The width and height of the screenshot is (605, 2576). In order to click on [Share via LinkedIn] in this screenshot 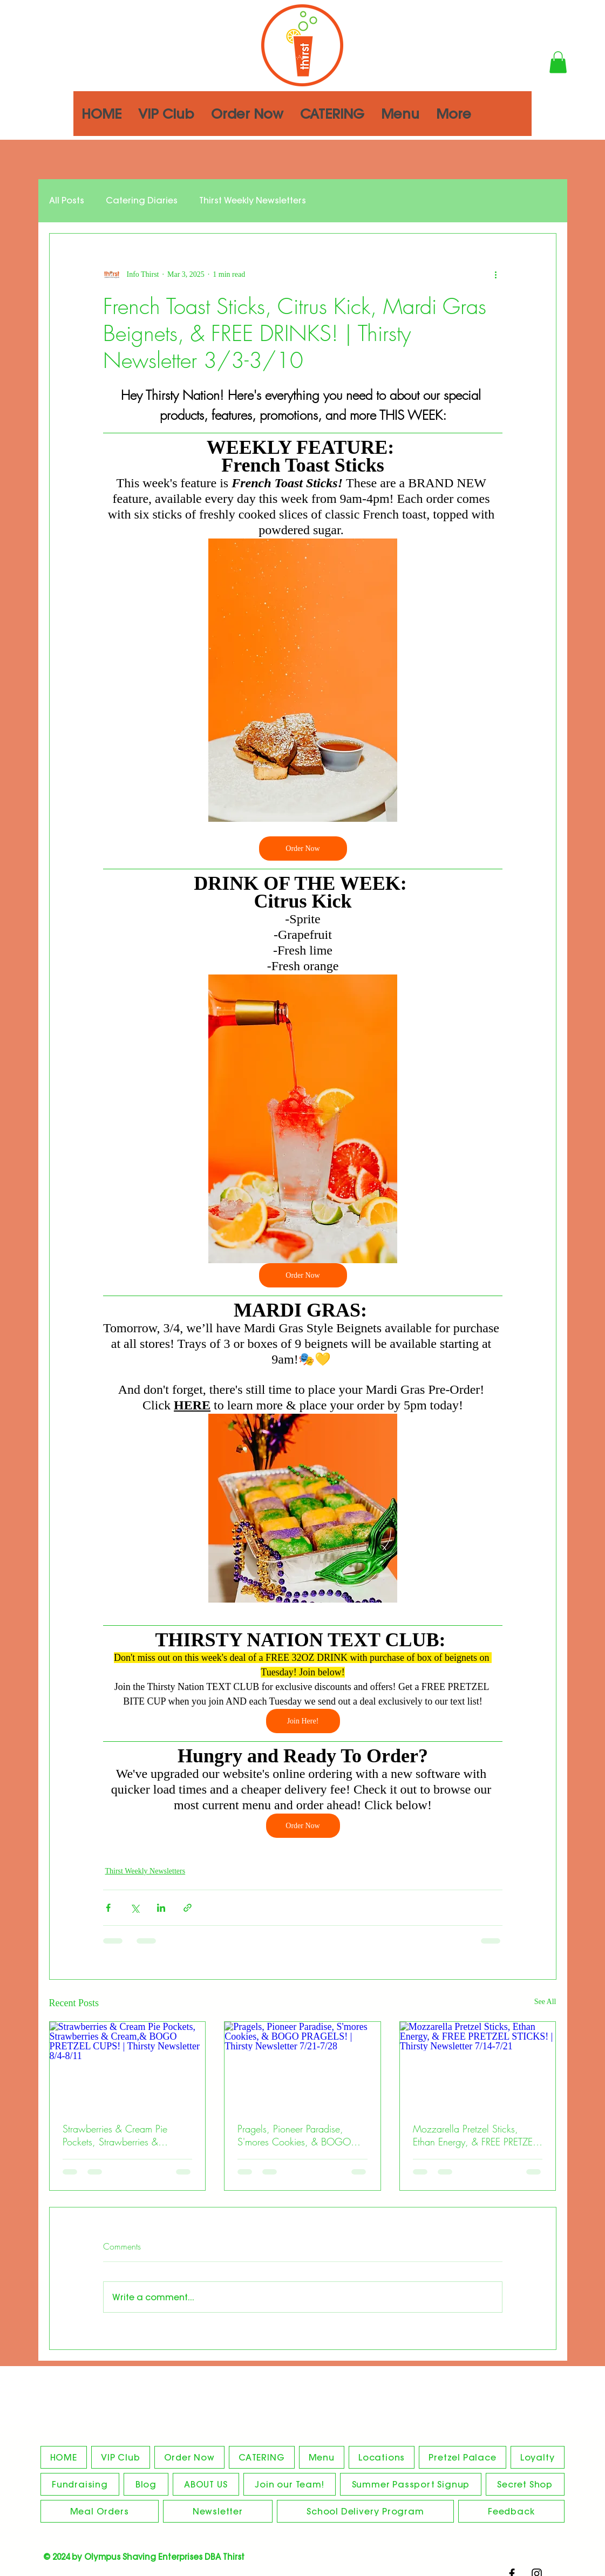, I will do `click(161, 1908)`.